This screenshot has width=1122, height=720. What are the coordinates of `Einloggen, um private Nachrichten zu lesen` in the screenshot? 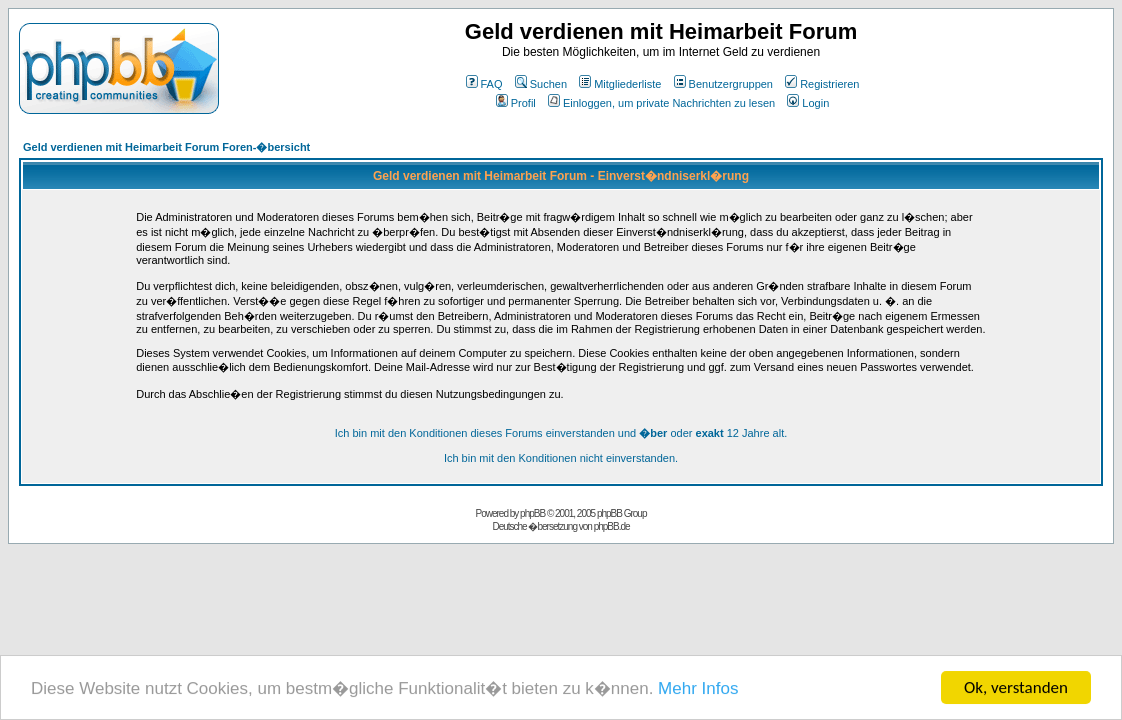 It's located at (661, 103).